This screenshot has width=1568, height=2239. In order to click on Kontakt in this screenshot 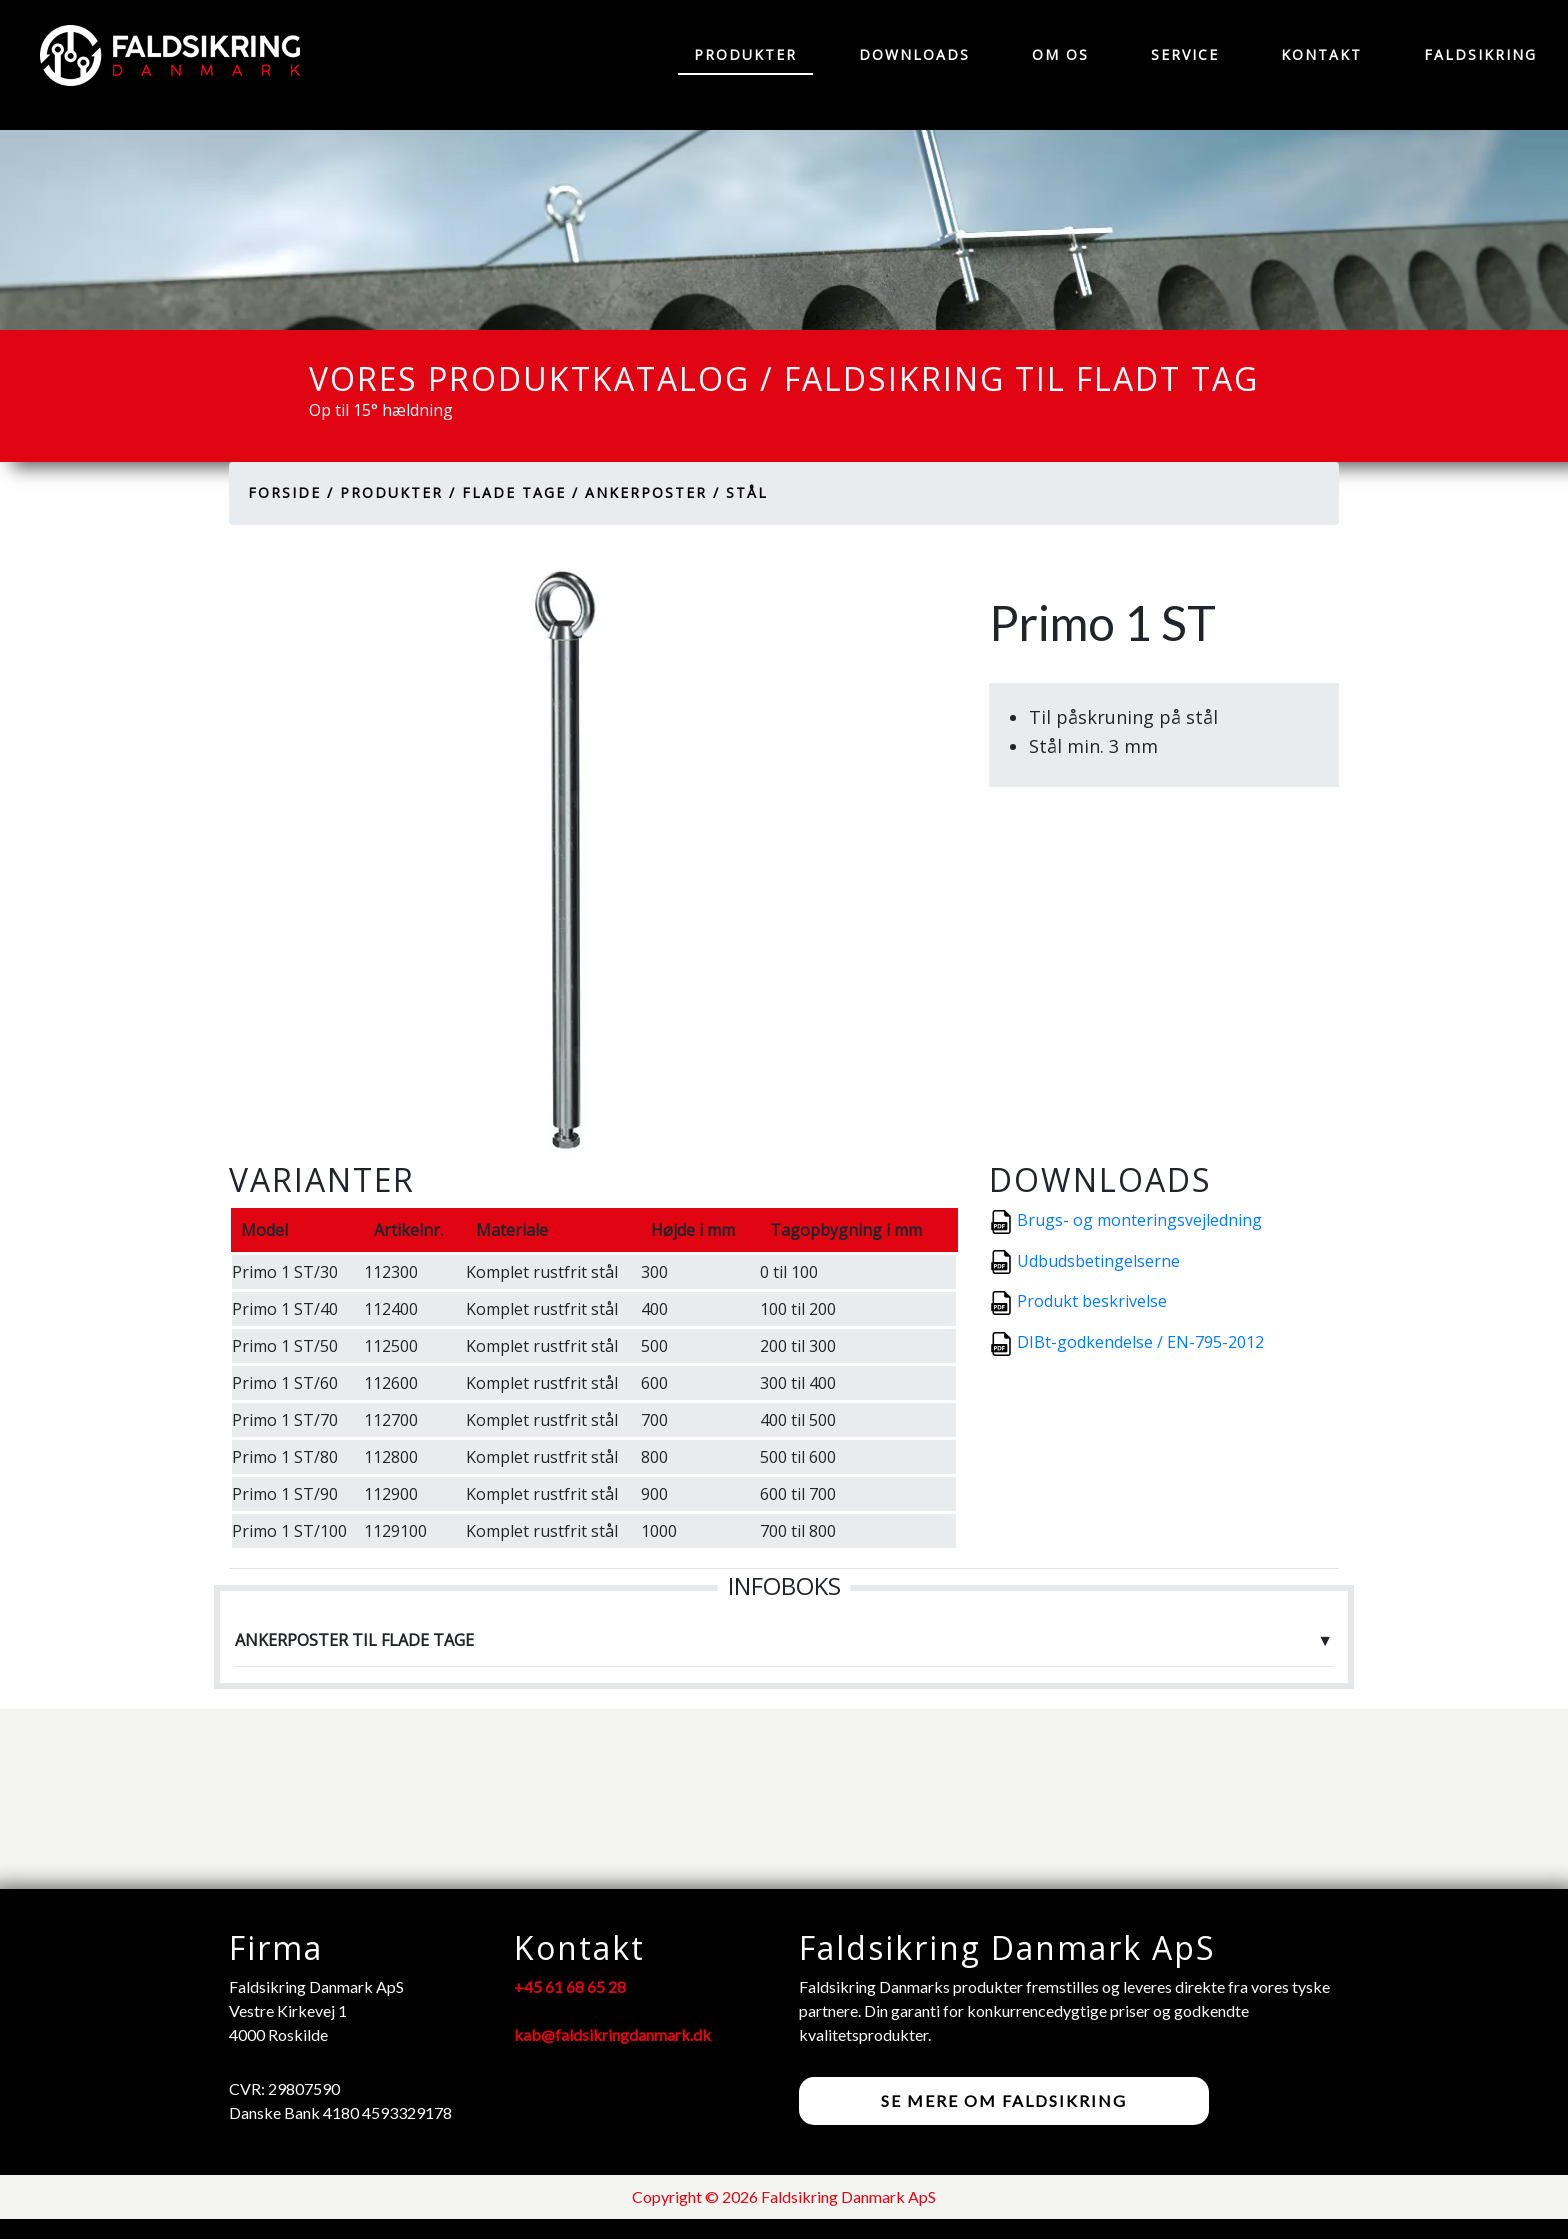, I will do `click(1321, 54)`.